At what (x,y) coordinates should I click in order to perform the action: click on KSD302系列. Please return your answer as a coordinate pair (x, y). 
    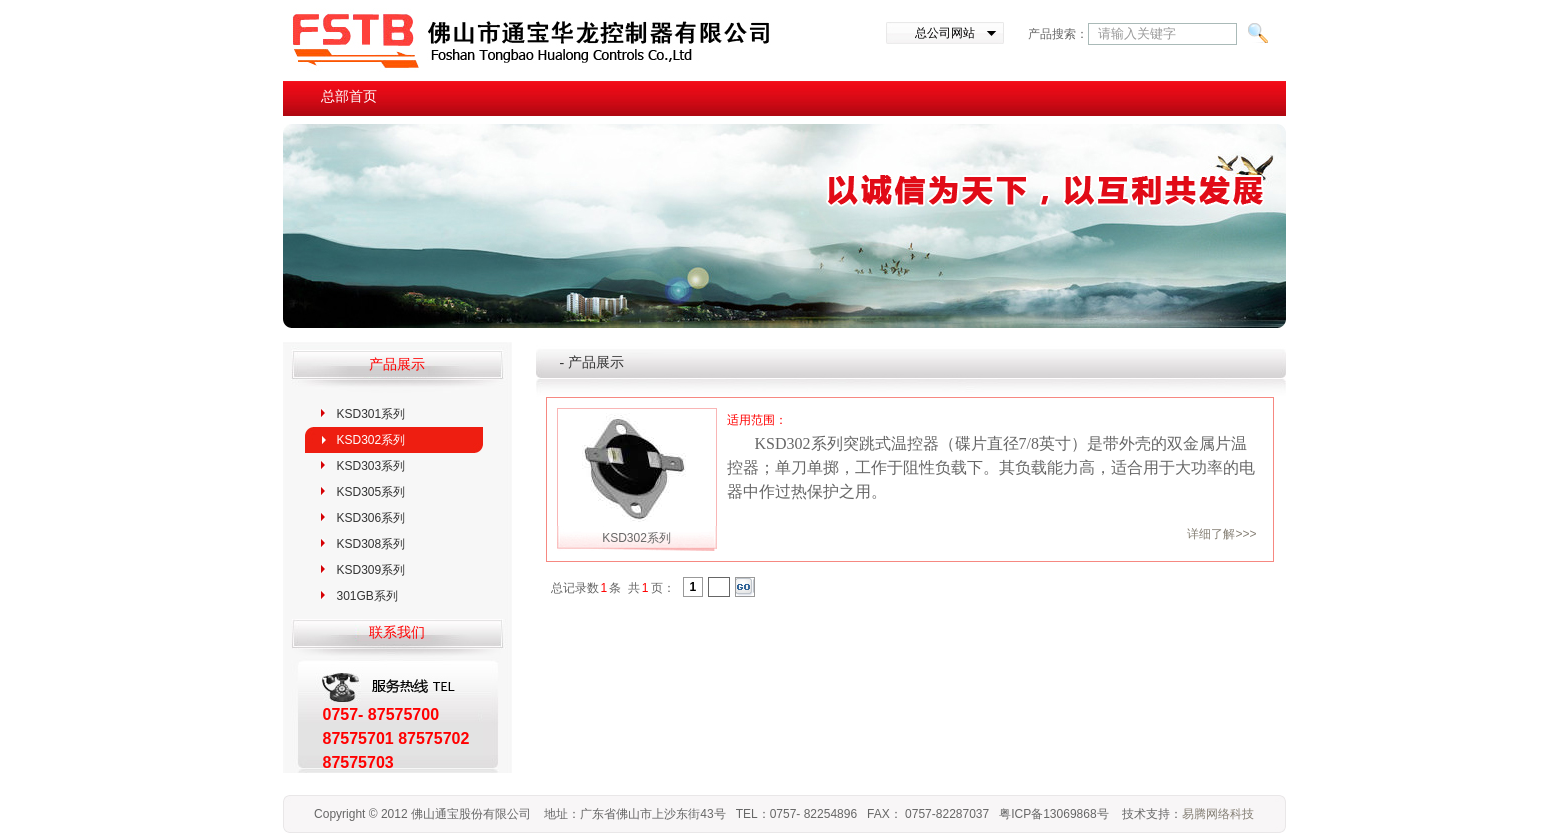
    Looking at the image, I should click on (371, 440).